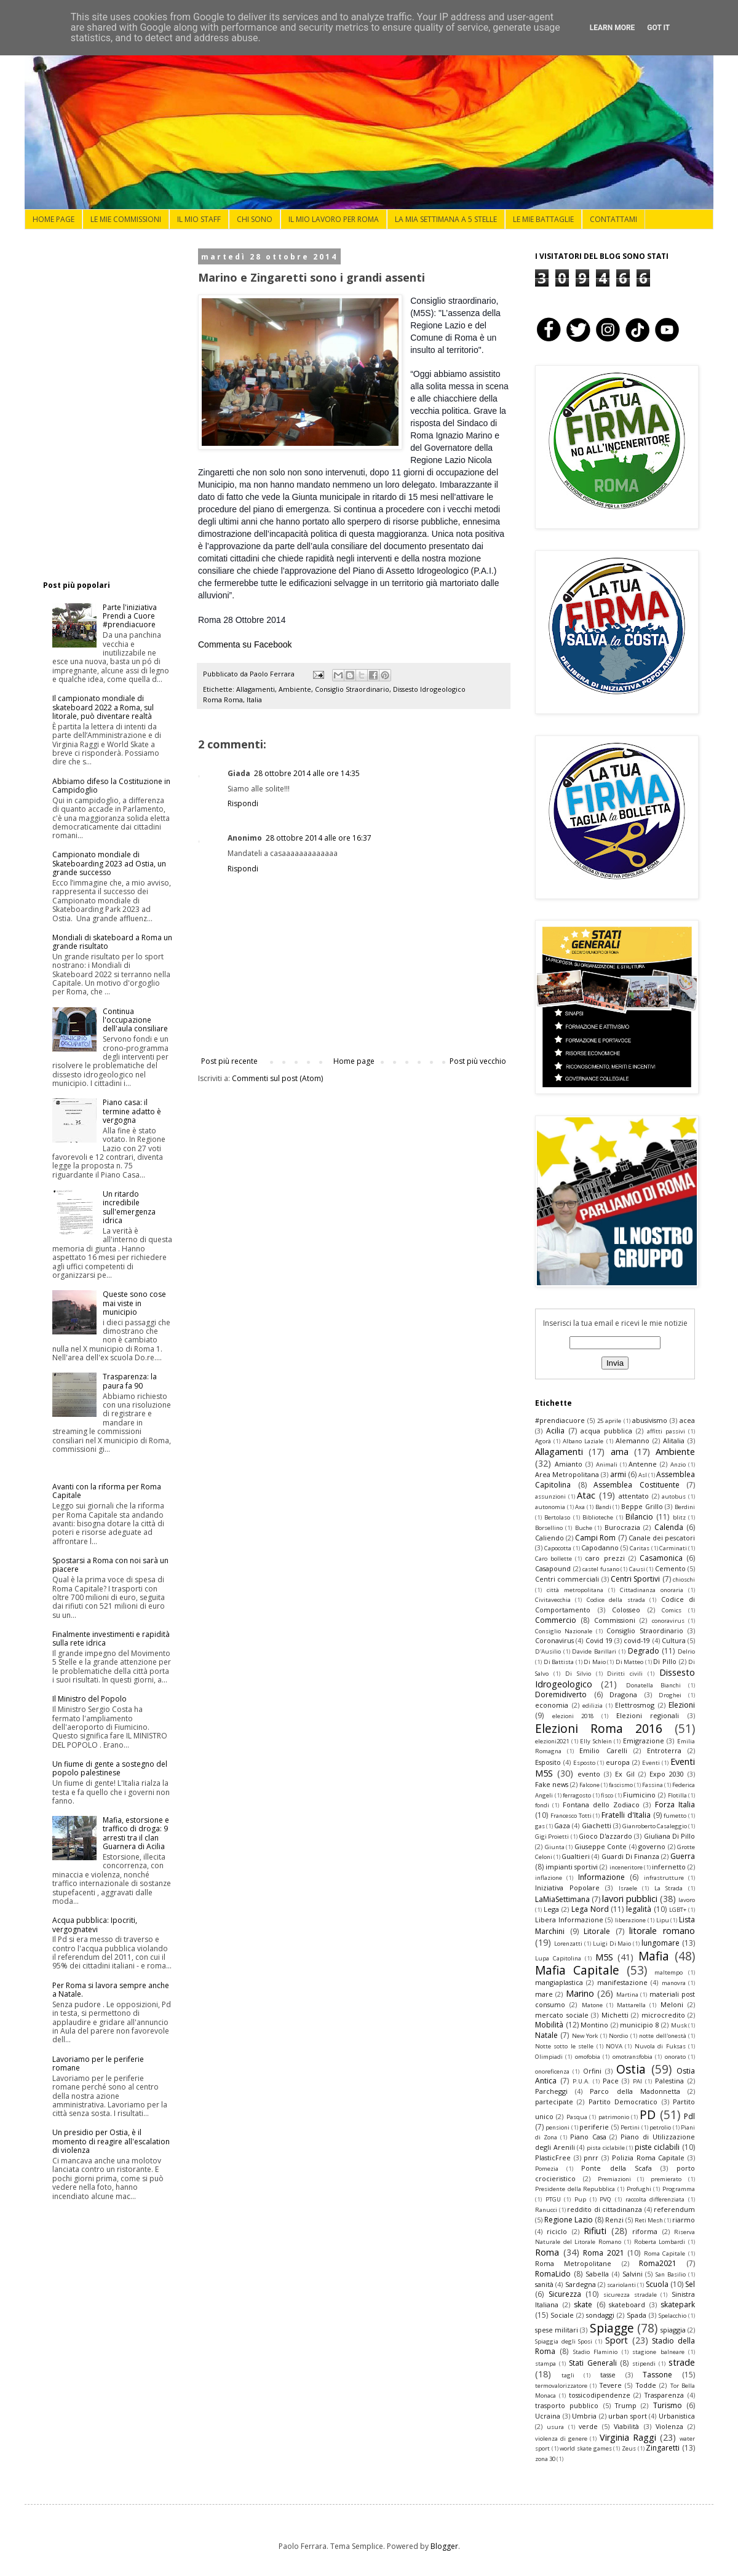 The height and width of the screenshot is (2576, 738). Describe the element at coordinates (639, 2189) in the screenshot. I see `Profughi` at that location.